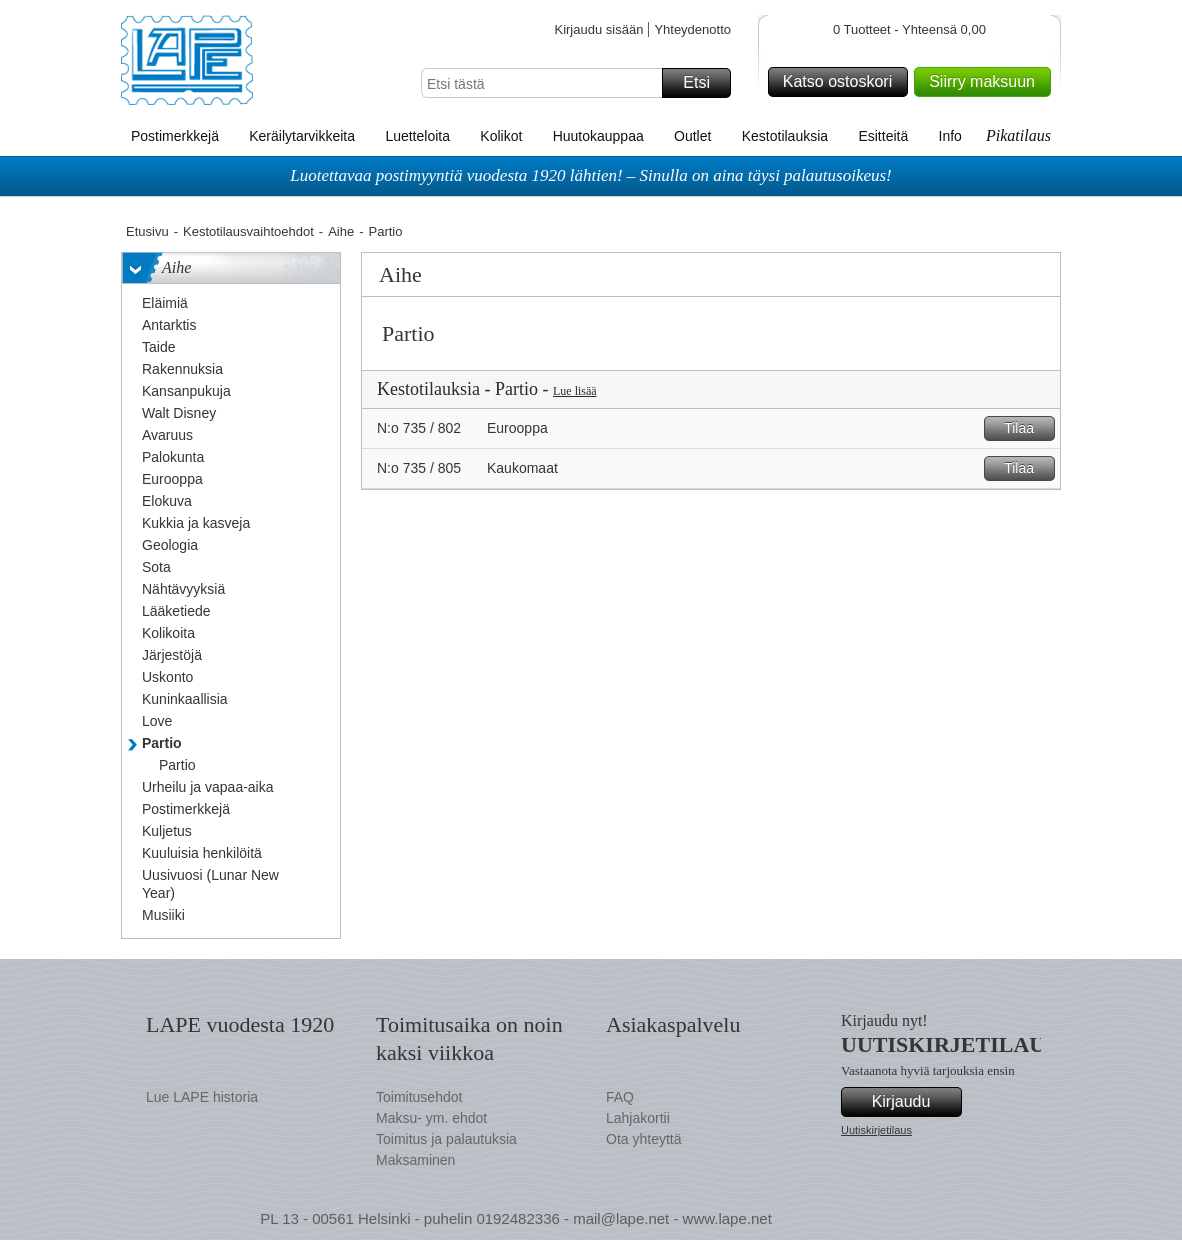 The width and height of the screenshot is (1182, 1240). What do you see at coordinates (501, 136) in the screenshot?
I see `Kolikot` at bounding box center [501, 136].